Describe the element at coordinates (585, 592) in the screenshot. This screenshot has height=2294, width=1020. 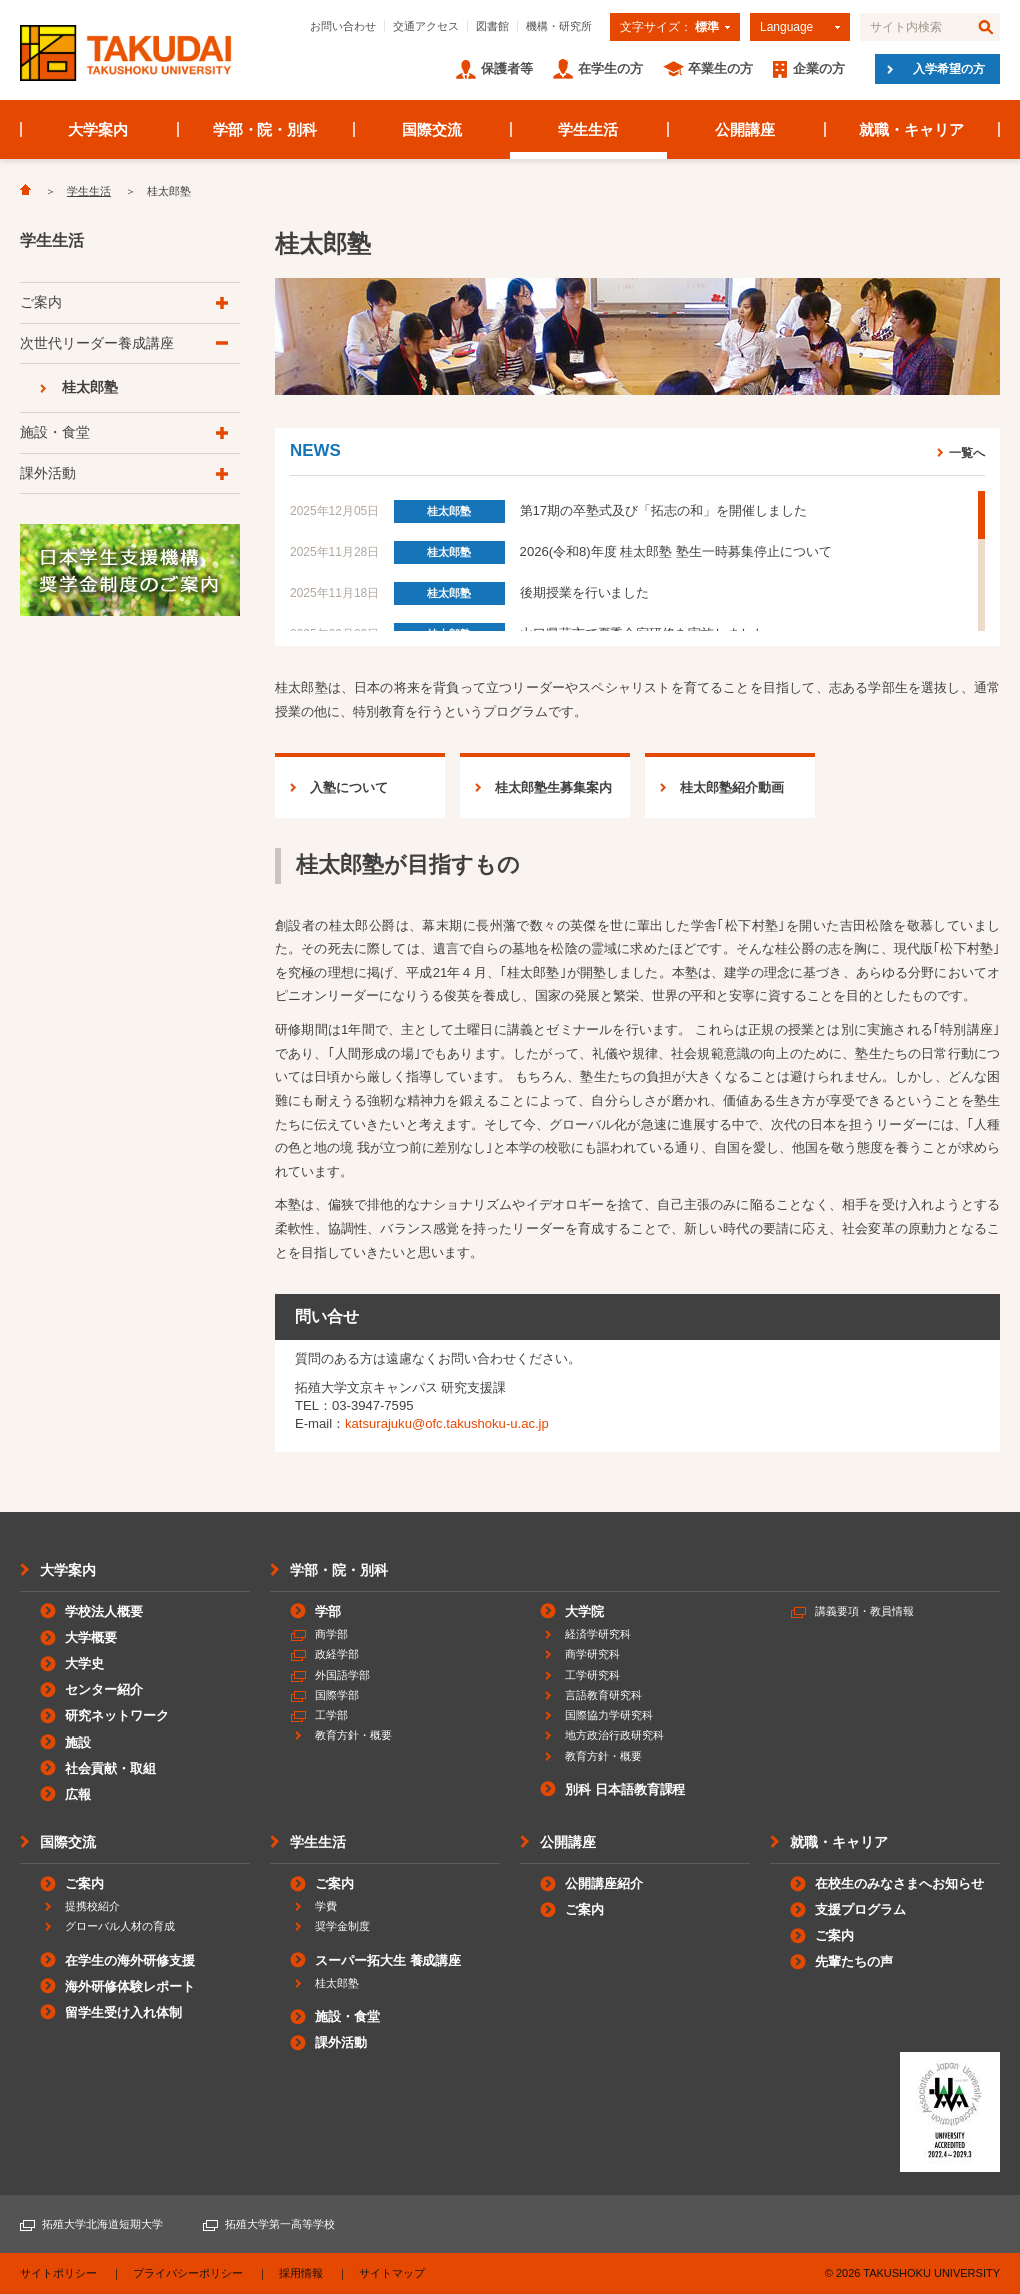
I see `後期授業を行いました` at that location.